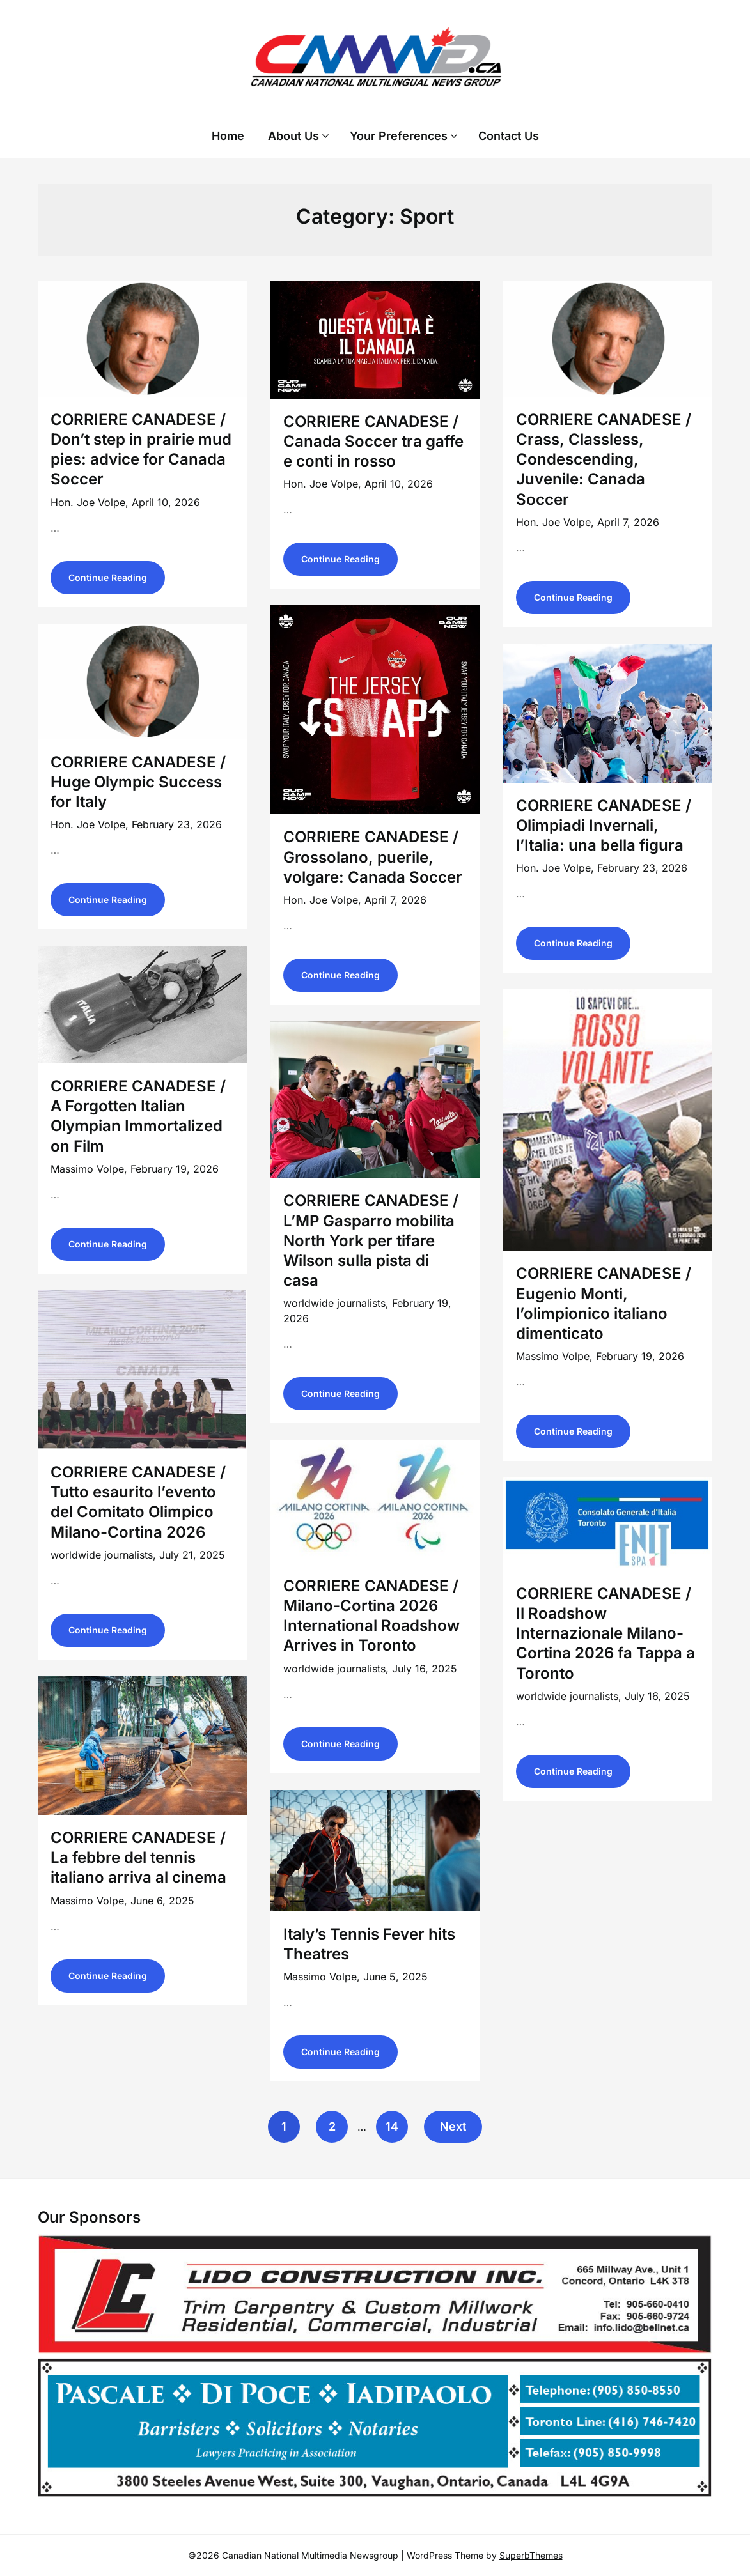  I want to click on 14, so click(392, 2126).